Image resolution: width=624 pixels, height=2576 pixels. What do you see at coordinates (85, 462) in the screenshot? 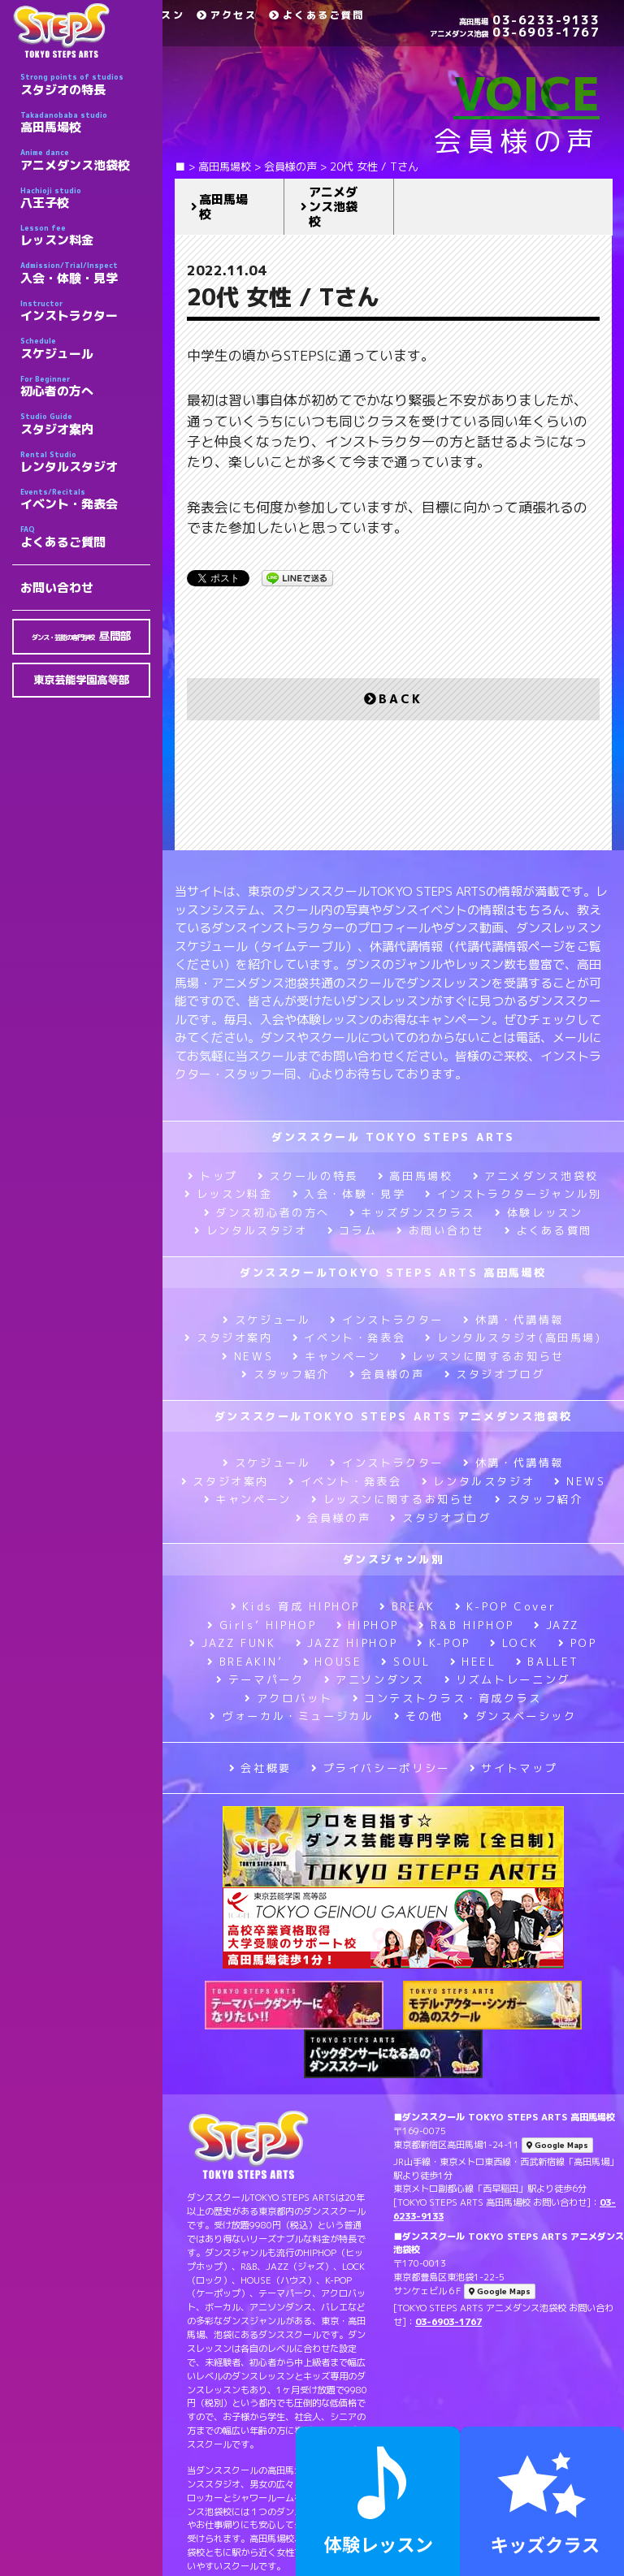
I see `レンタルスタジオ` at bounding box center [85, 462].